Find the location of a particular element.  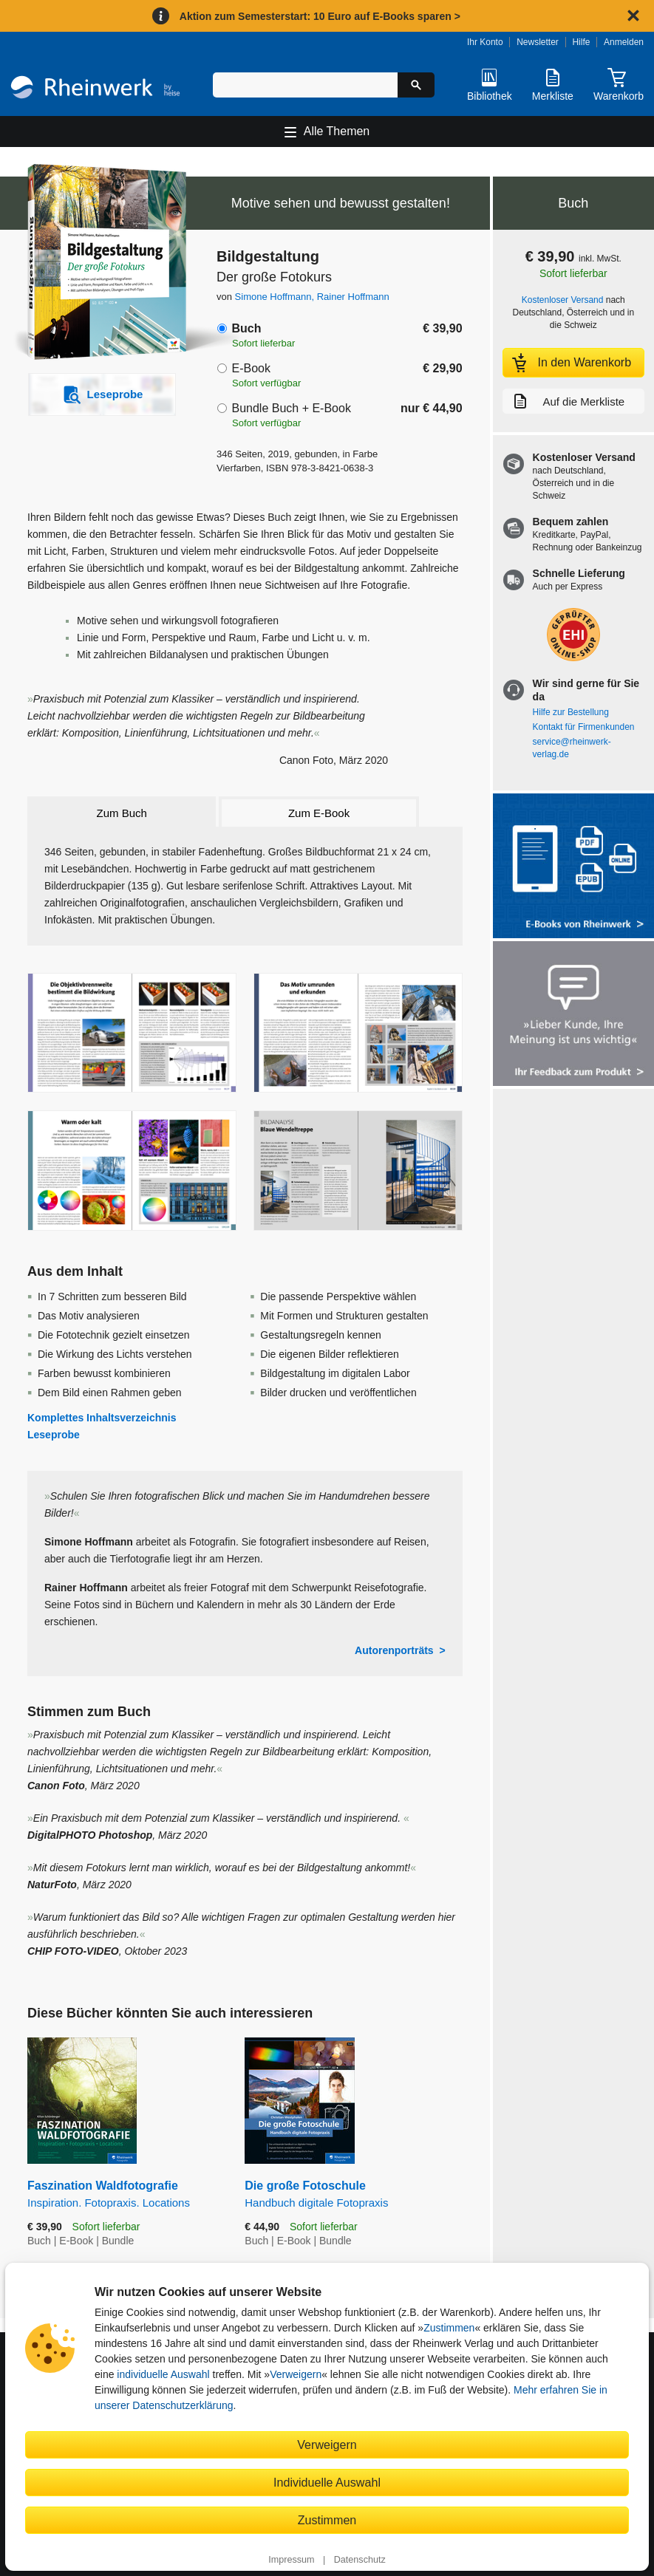

[Feedback zum Produkt geben] is located at coordinates (573, 1015).